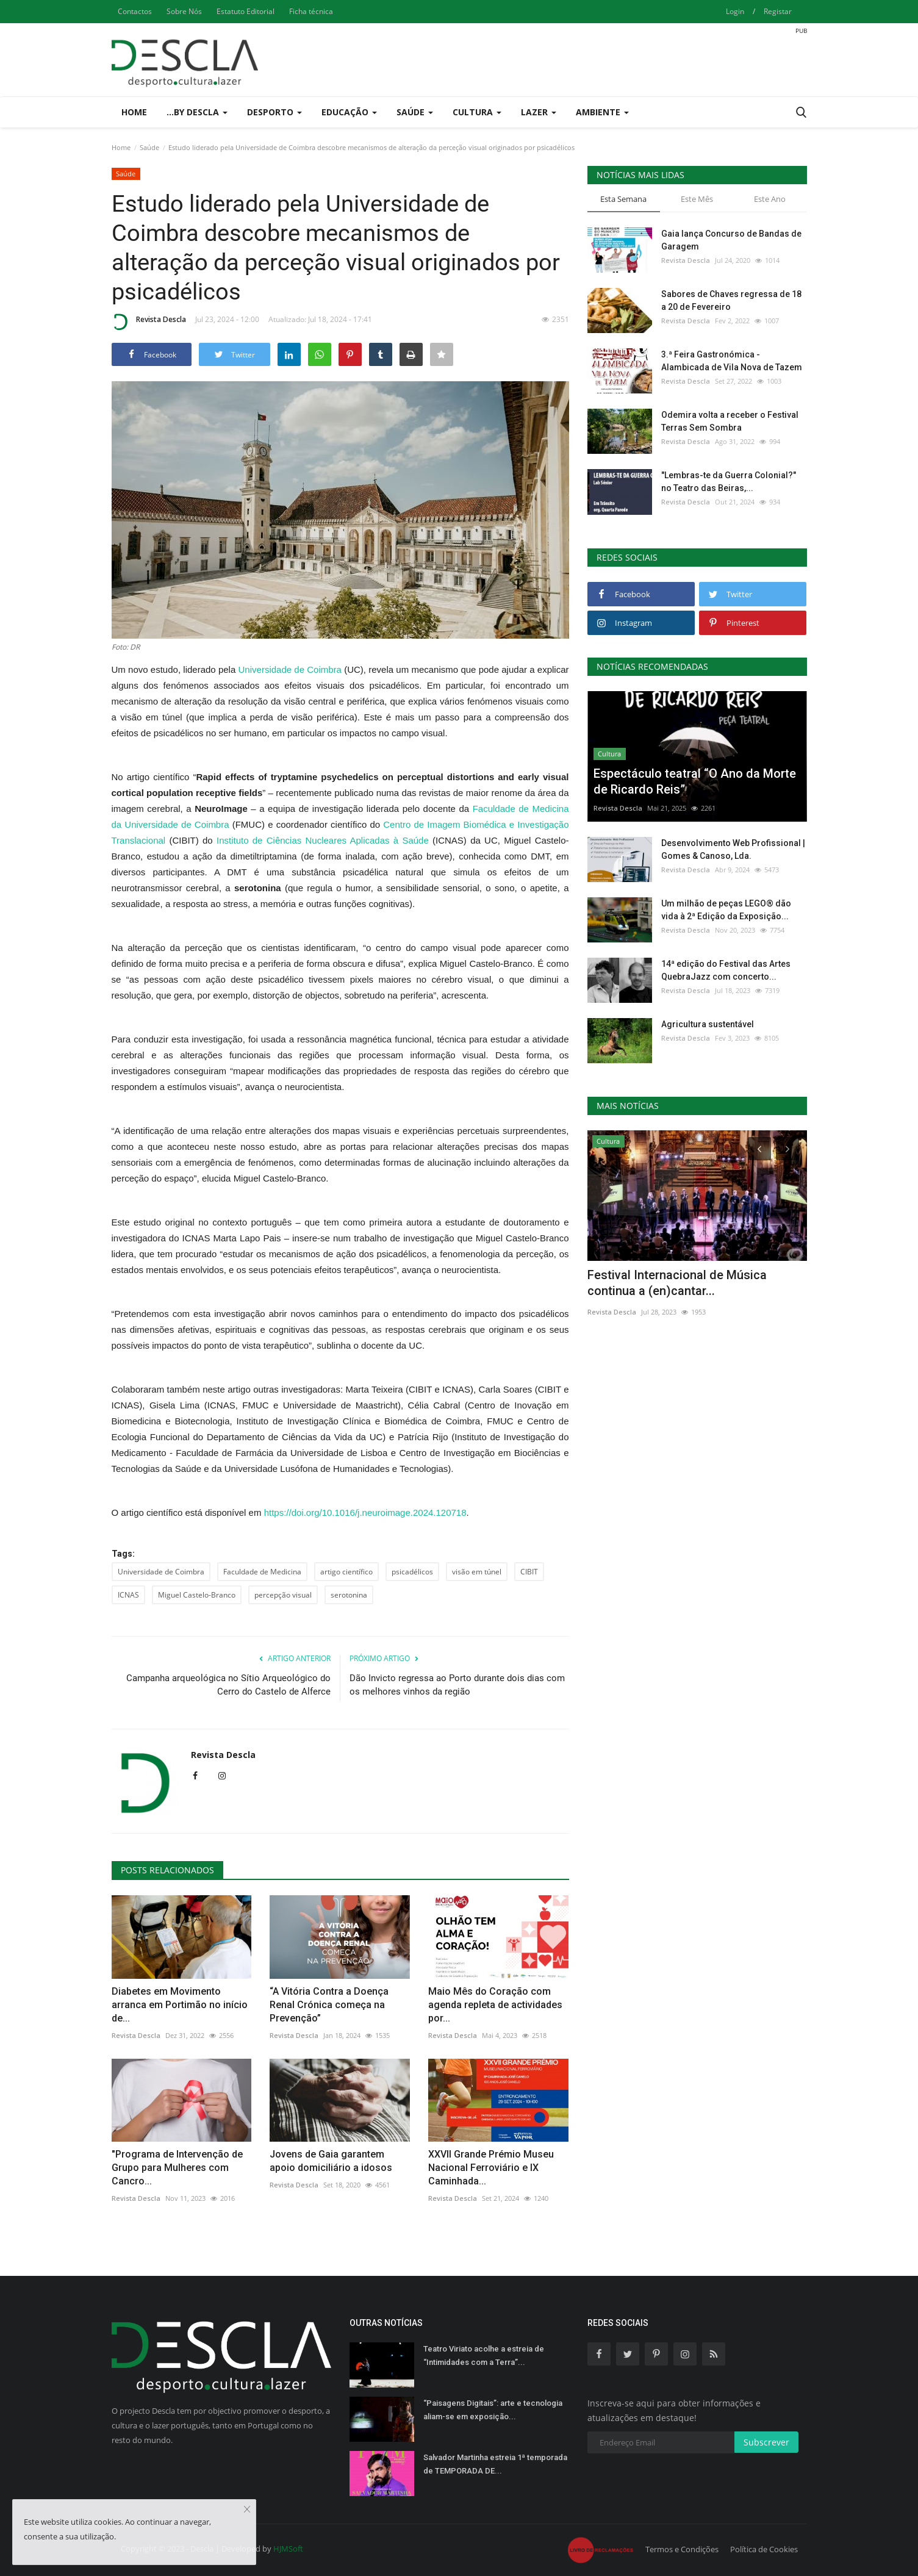 Image resolution: width=918 pixels, height=2576 pixels. What do you see at coordinates (731, 300) in the screenshot?
I see `Sabores de Chaves regressa de 18 a 20 de Fevereiro` at bounding box center [731, 300].